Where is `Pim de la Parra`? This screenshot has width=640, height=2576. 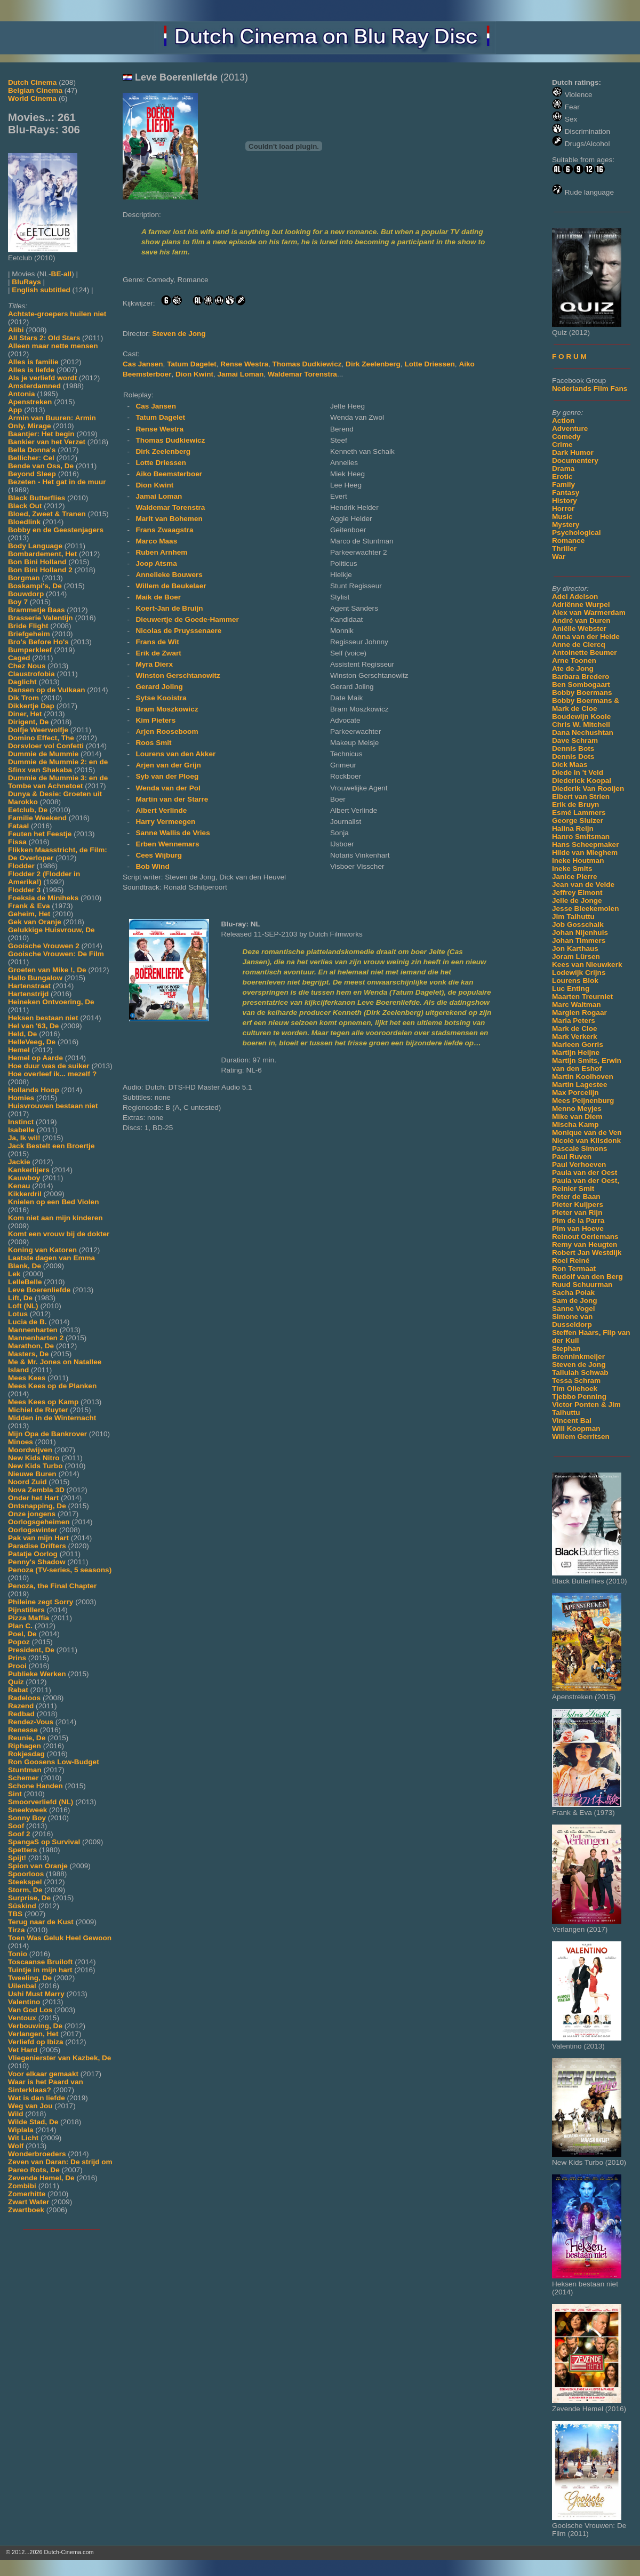 Pim de la Parra is located at coordinates (578, 1221).